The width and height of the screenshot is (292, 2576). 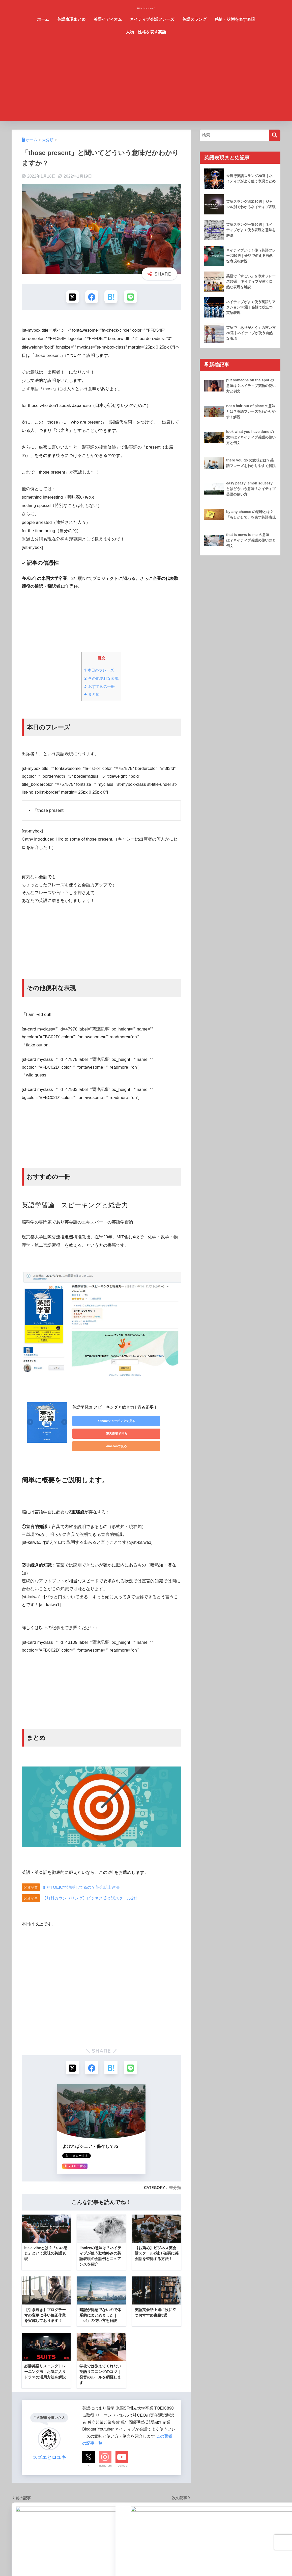 I want to click on 未分類, so click(x=175, y=2178).